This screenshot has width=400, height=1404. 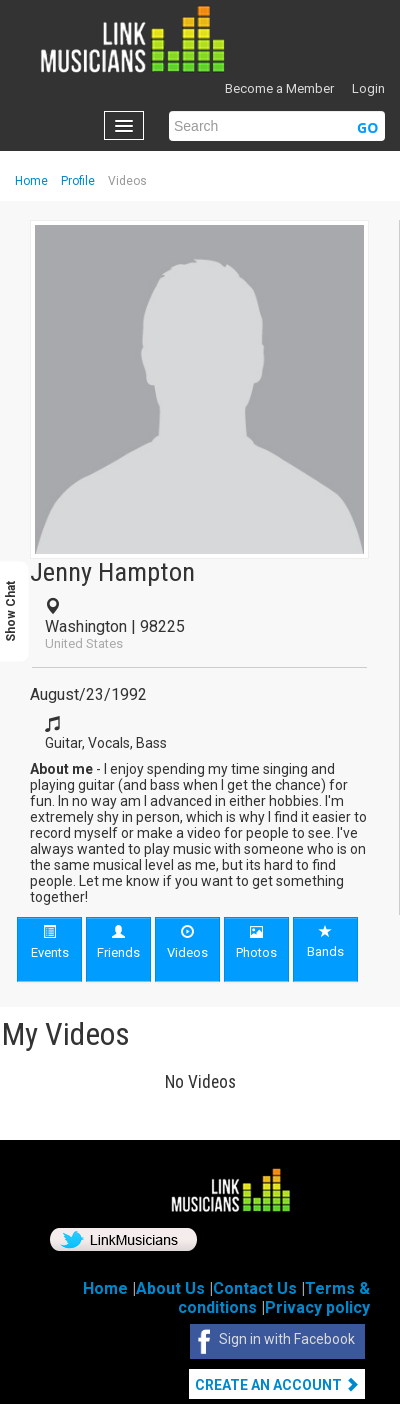 What do you see at coordinates (317, 1307) in the screenshot?
I see `Privacy policy` at bounding box center [317, 1307].